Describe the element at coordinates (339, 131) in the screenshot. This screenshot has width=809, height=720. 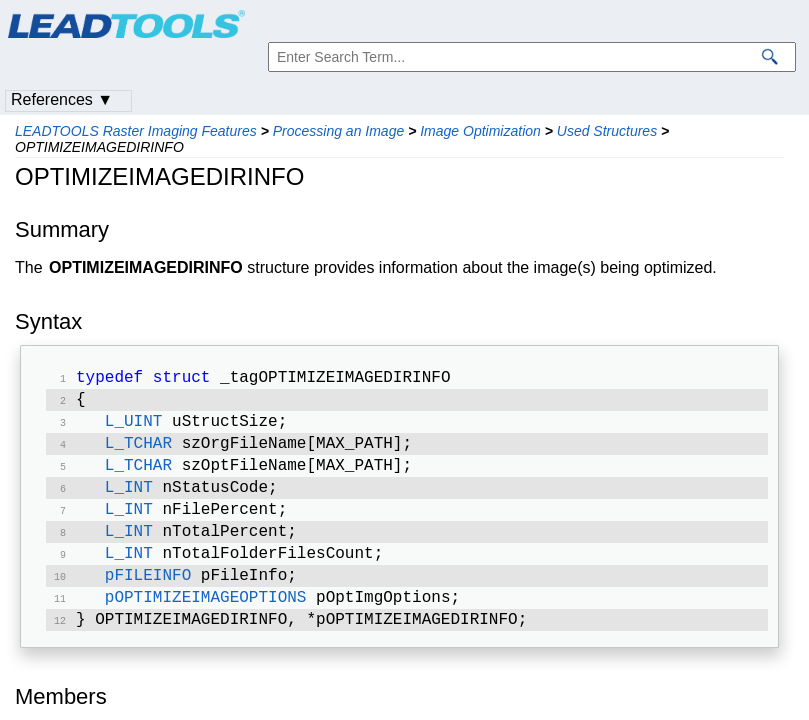
I see `Processing an Image` at that location.